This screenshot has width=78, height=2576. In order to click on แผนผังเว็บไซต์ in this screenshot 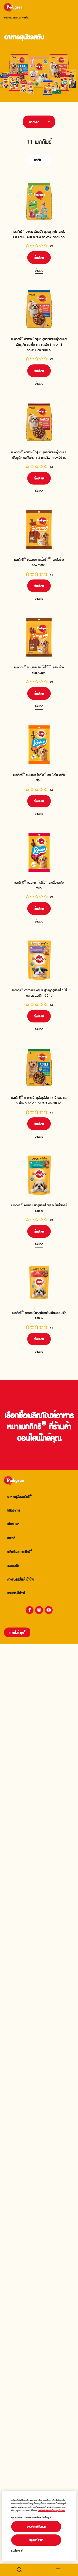, I will do `click(16, 1593)`.